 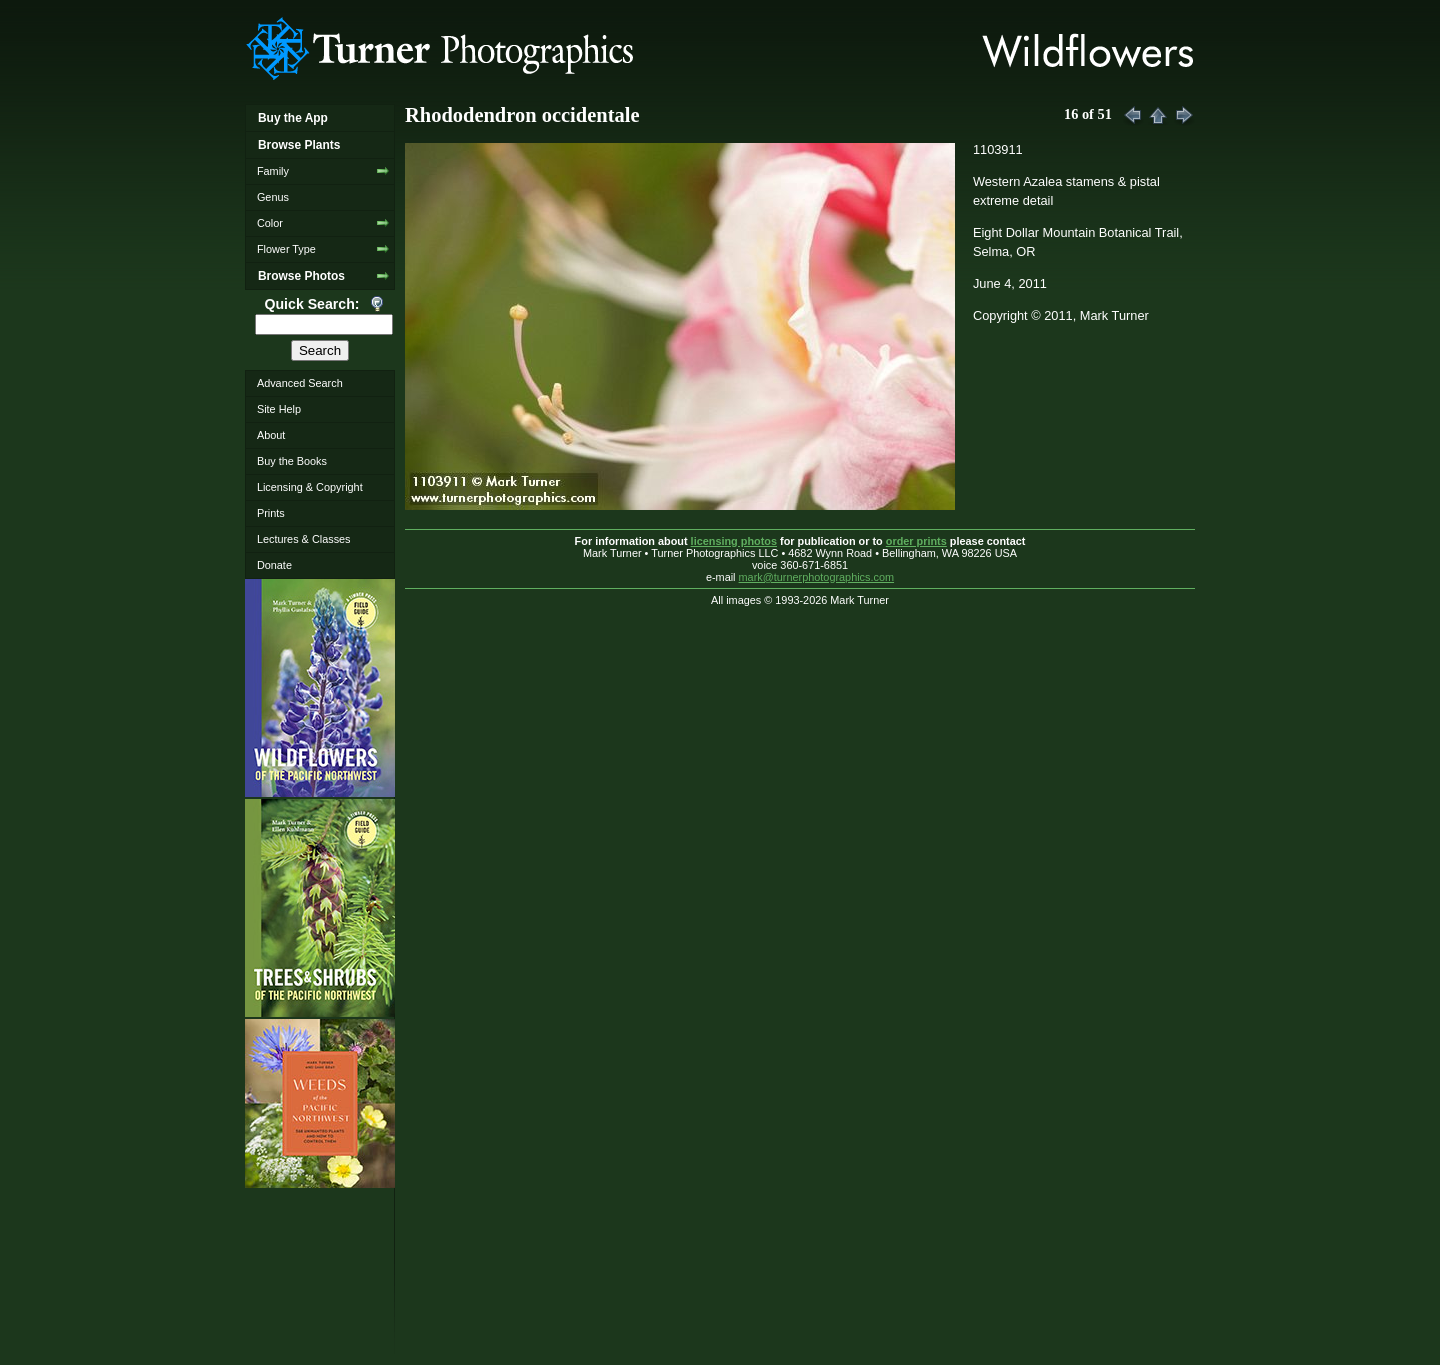 I want to click on Family, so click(x=273, y=171).